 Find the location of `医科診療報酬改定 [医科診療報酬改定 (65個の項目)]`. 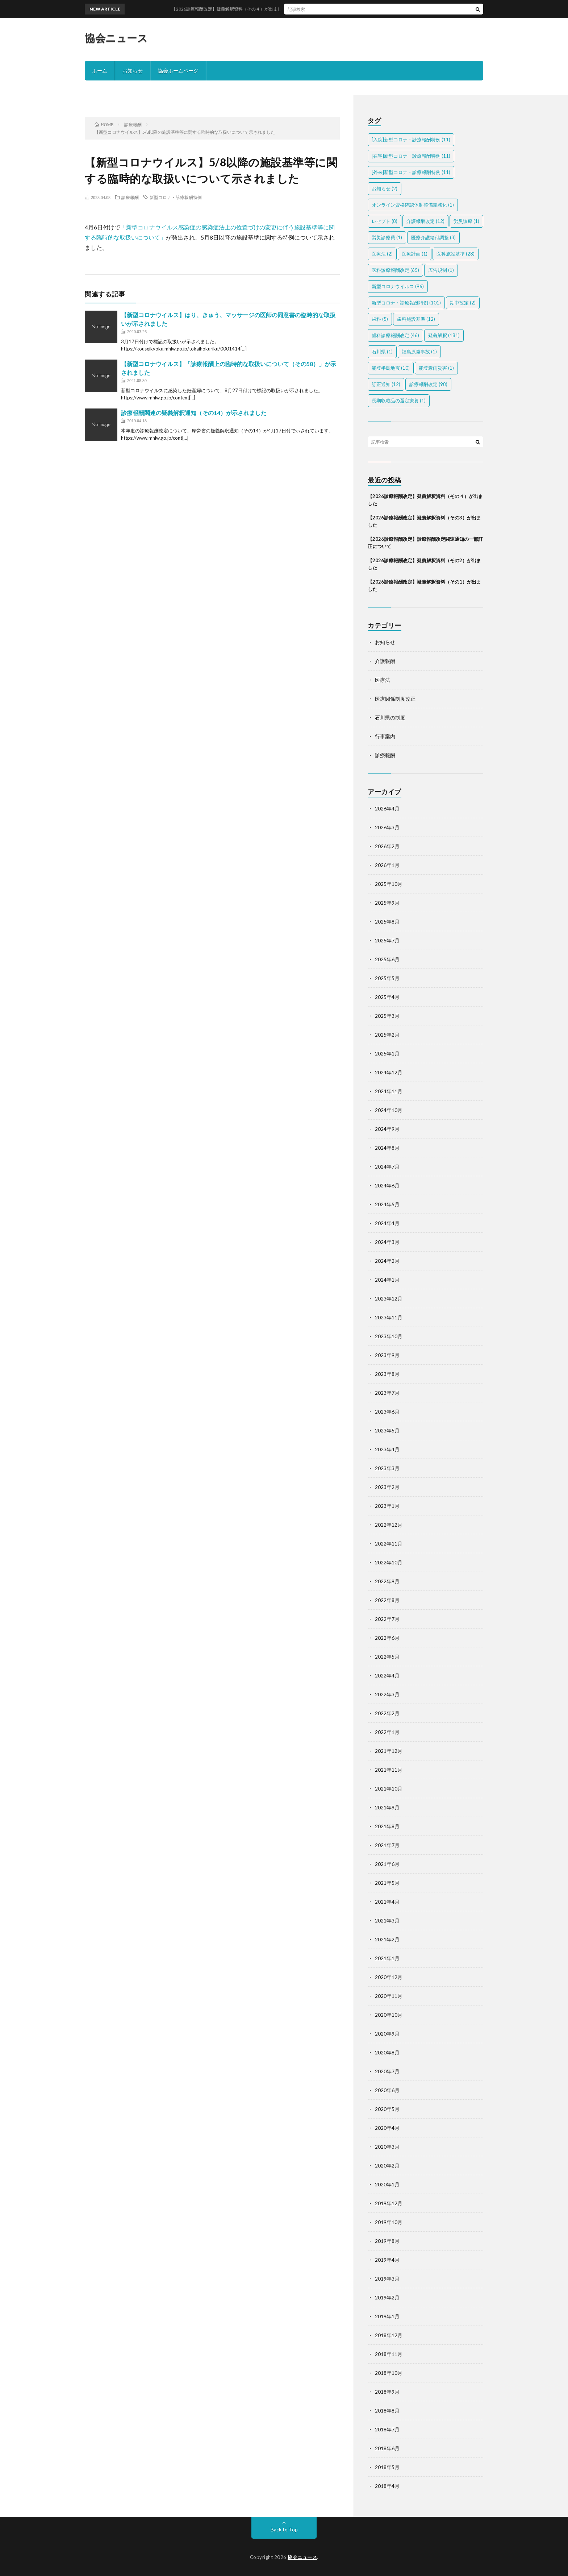

医科診療報酬改定 [医科診療報酬改定 (65個の項目)] is located at coordinates (395, 270).